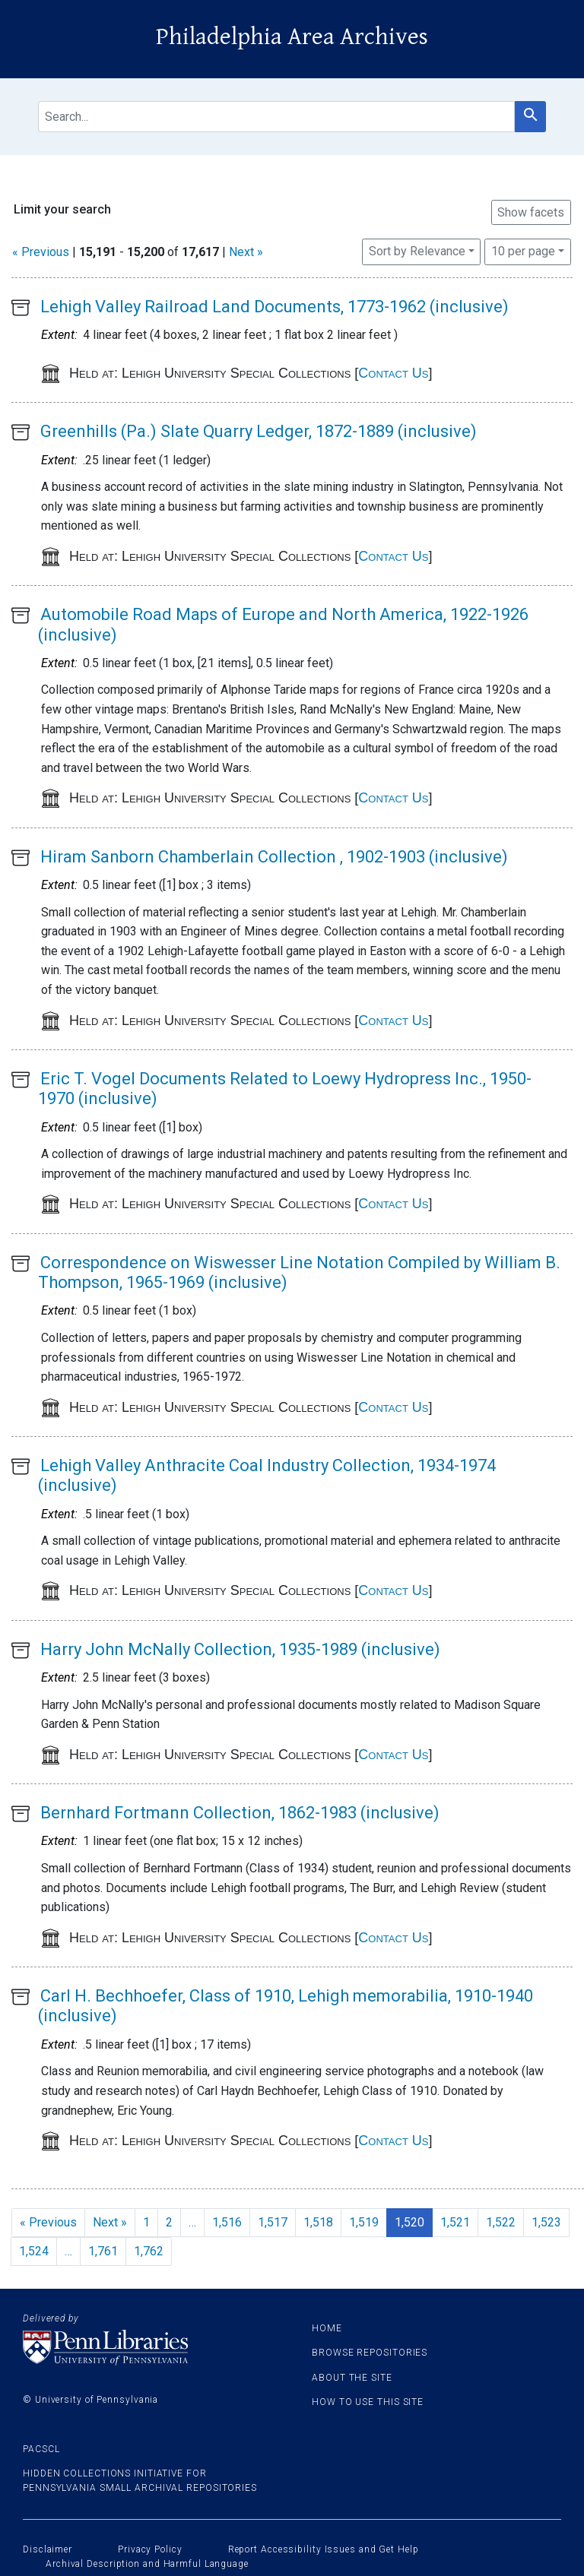 This screenshot has height=2576, width=584. I want to click on Contact Us, so click(393, 373).